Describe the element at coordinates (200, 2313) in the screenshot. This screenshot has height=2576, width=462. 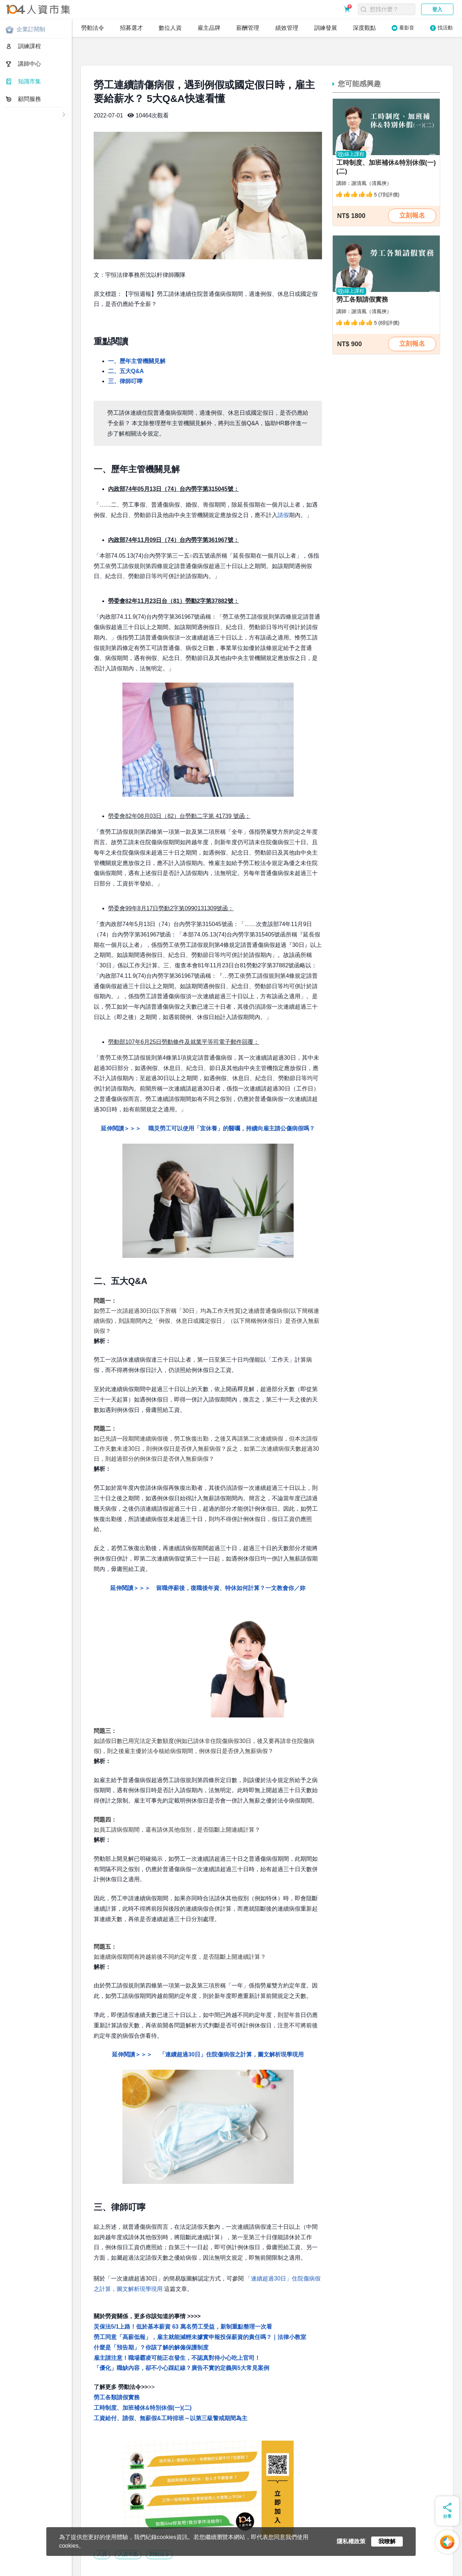
I see `勞工同意「高薪低報」，雇主就能減輕未據實申報投保薪資的責任嗎？｜法律小教室` at that location.